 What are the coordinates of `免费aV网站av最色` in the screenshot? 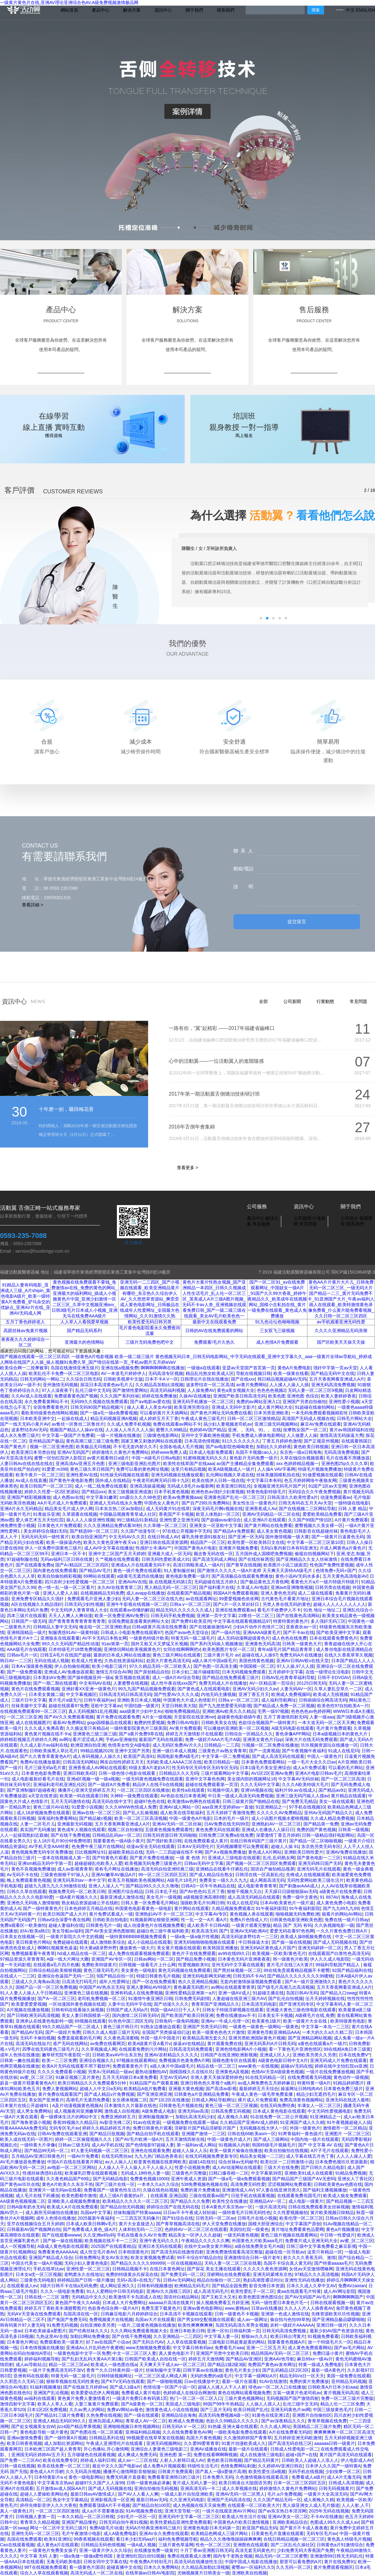 It's located at (125, 2409).